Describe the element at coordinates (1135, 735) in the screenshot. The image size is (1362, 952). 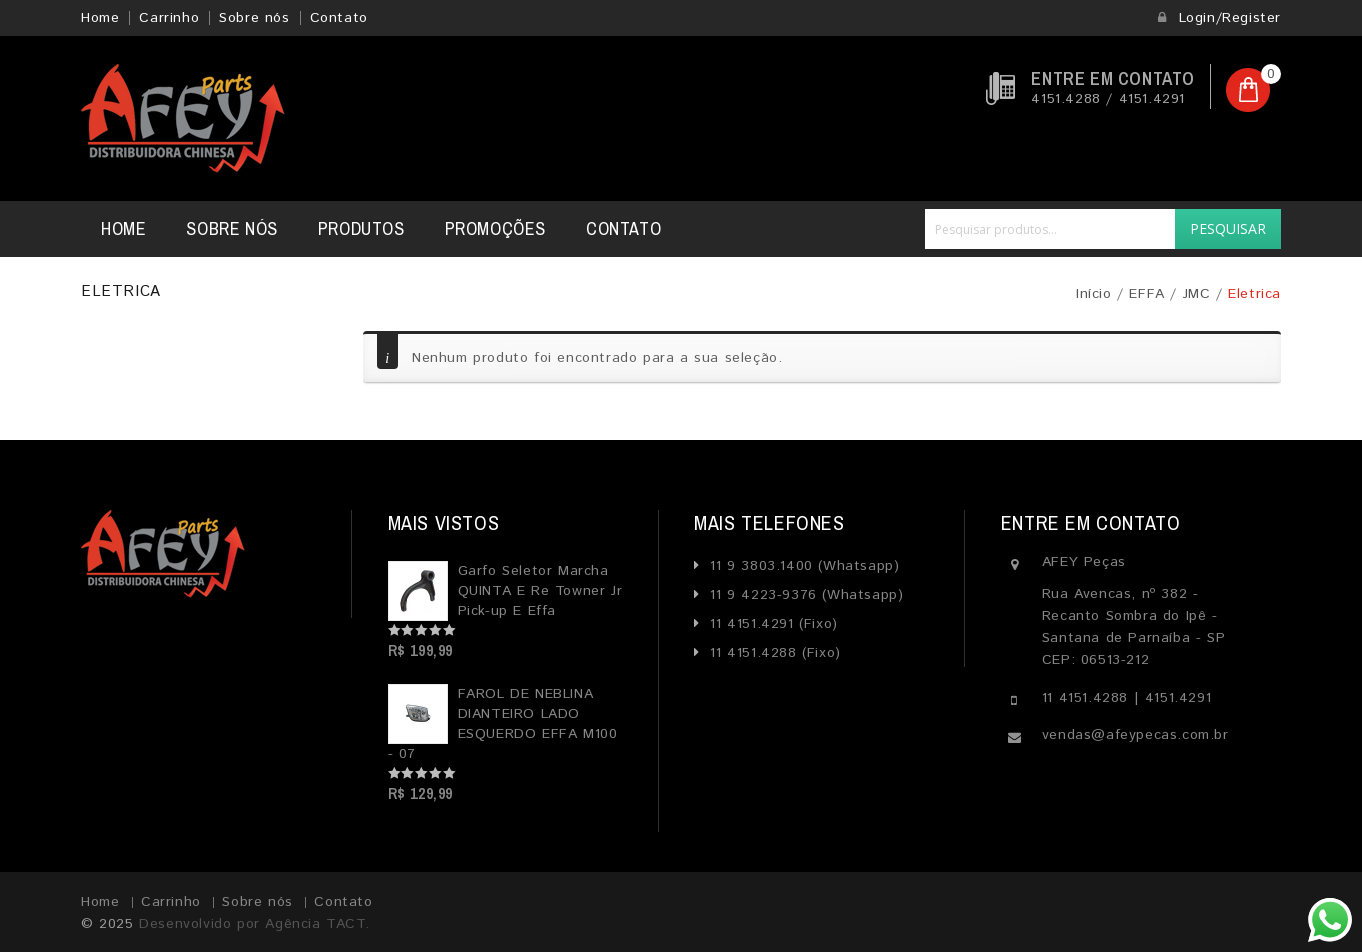
I see `vendas@afeypecas.com.br` at that location.